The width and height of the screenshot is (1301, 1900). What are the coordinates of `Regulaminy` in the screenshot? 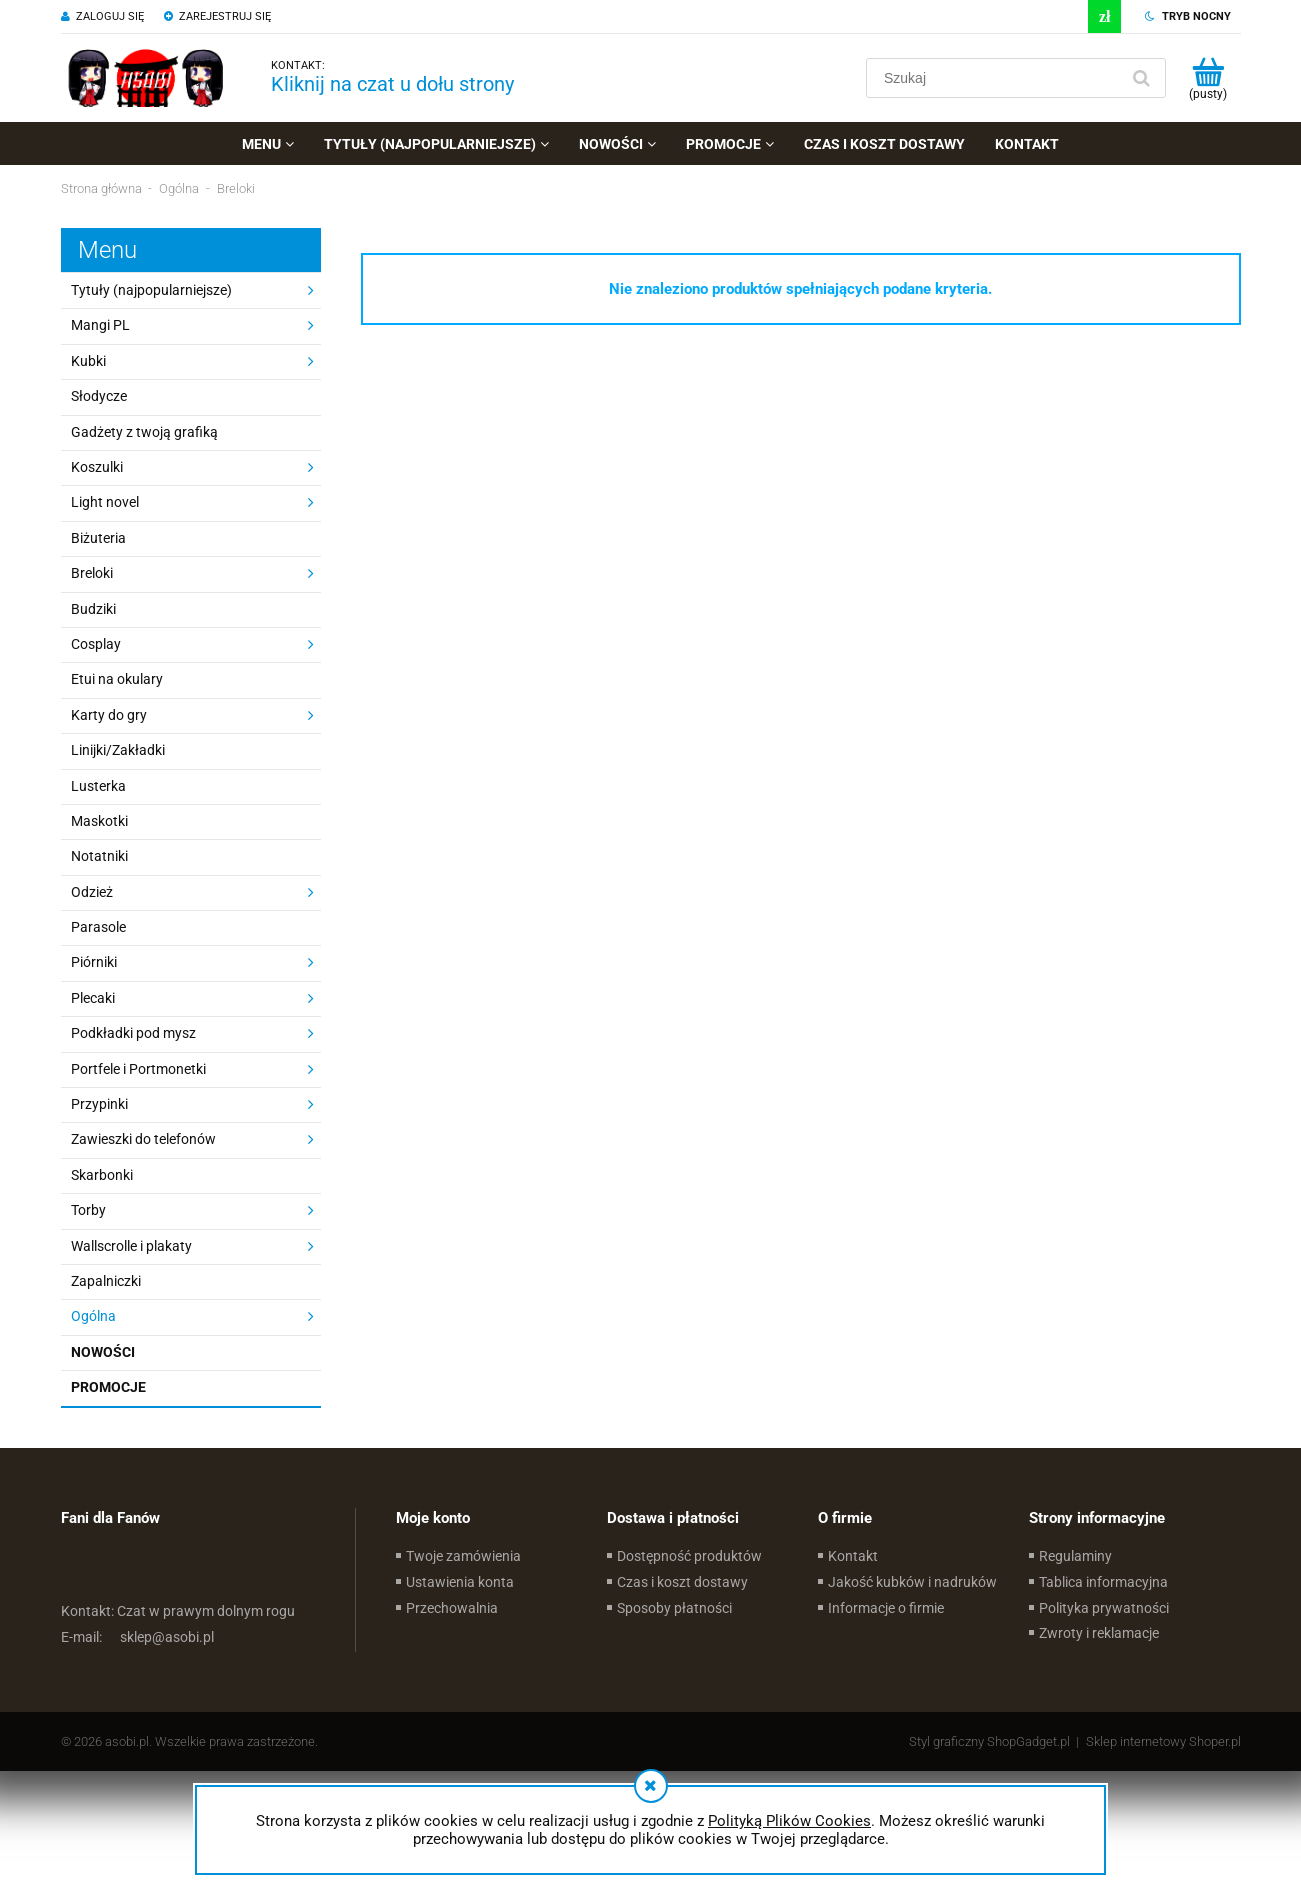 It's located at (1075, 1556).